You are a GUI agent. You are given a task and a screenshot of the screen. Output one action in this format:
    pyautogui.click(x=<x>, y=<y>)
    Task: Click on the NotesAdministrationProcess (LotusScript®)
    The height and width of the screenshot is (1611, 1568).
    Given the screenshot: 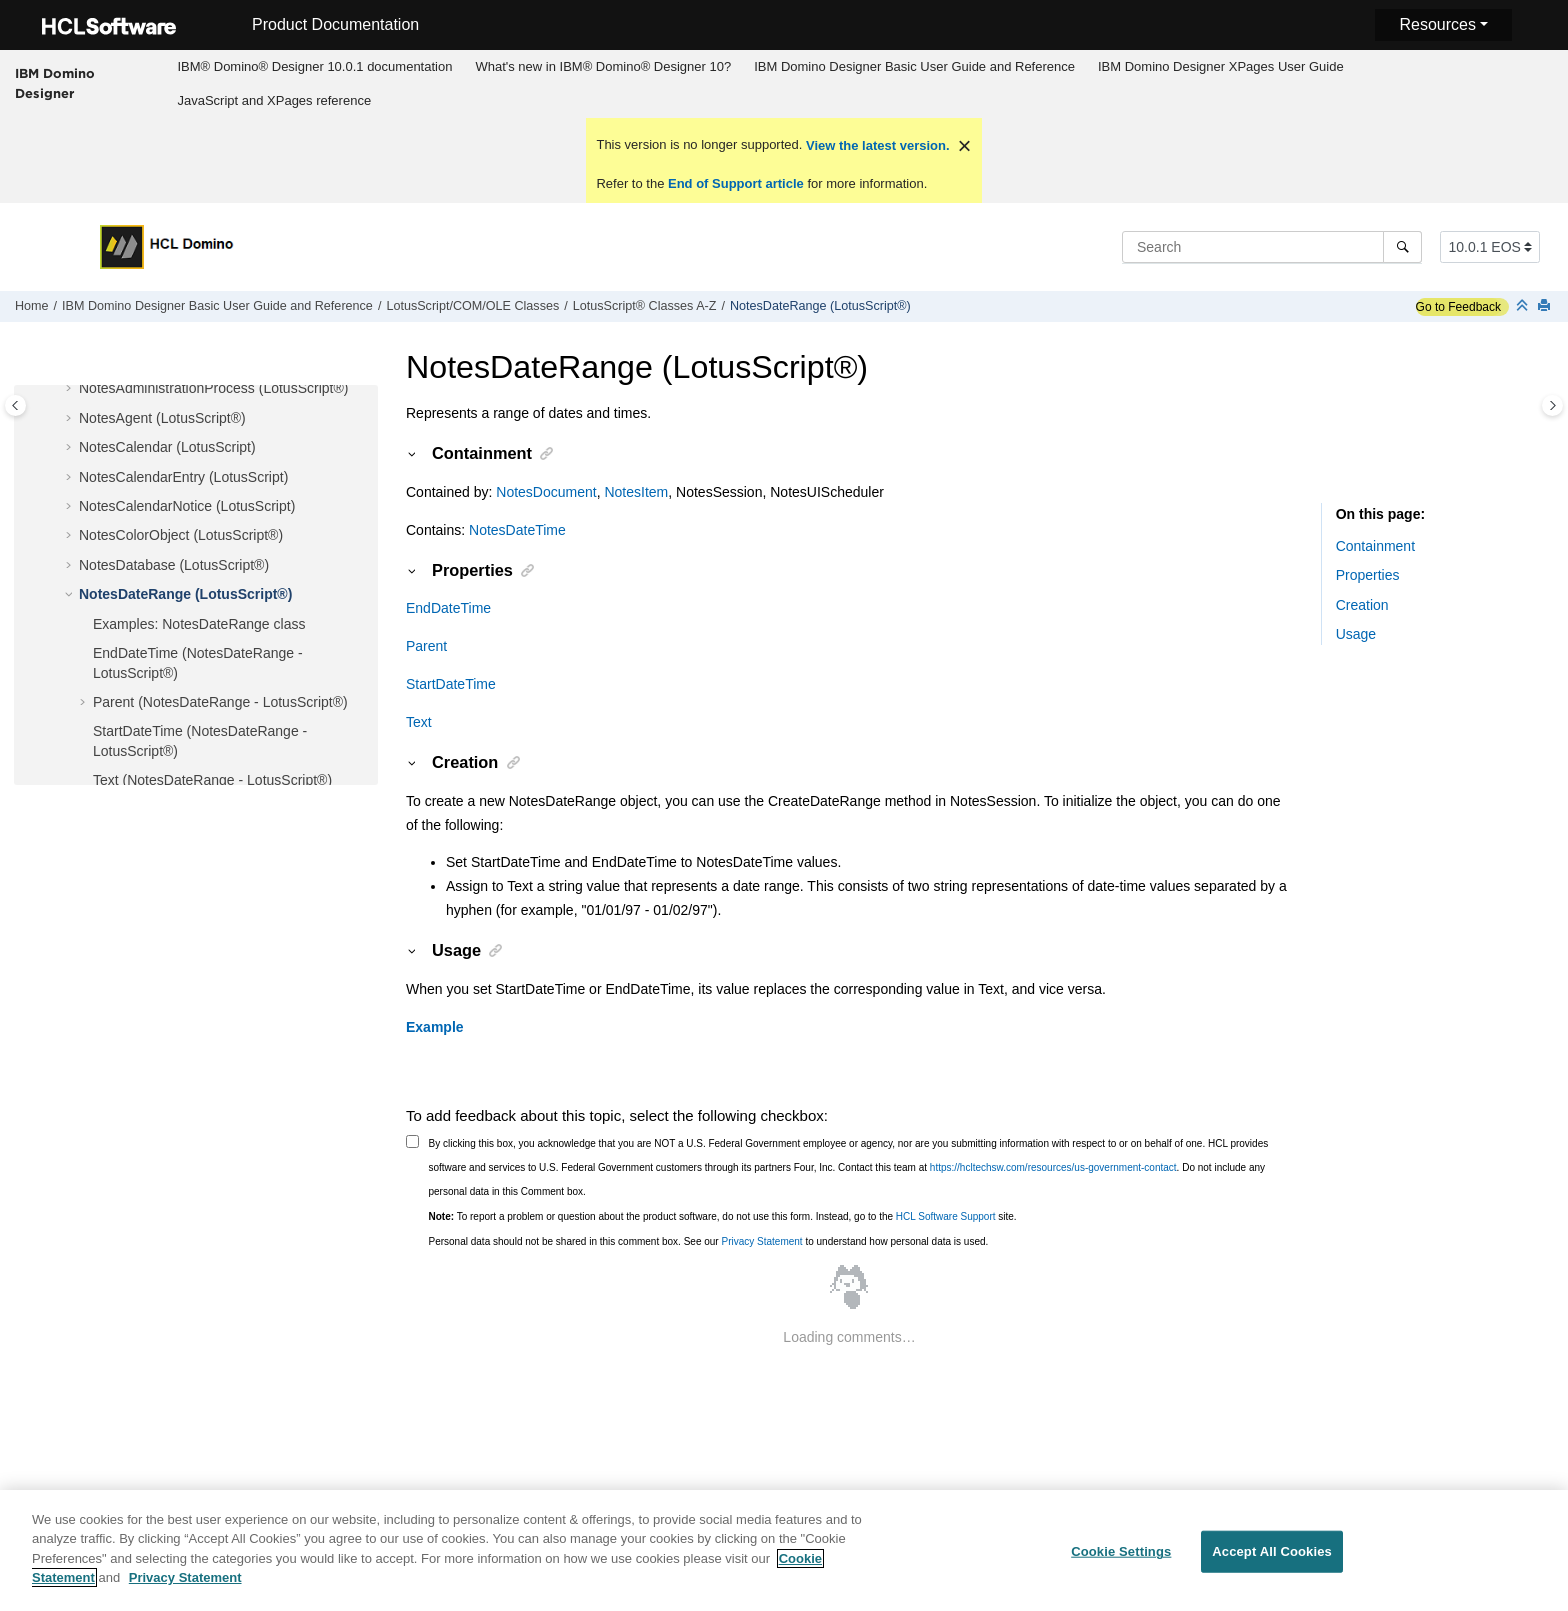 What is the action you would take?
    pyautogui.click(x=213, y=388)
    